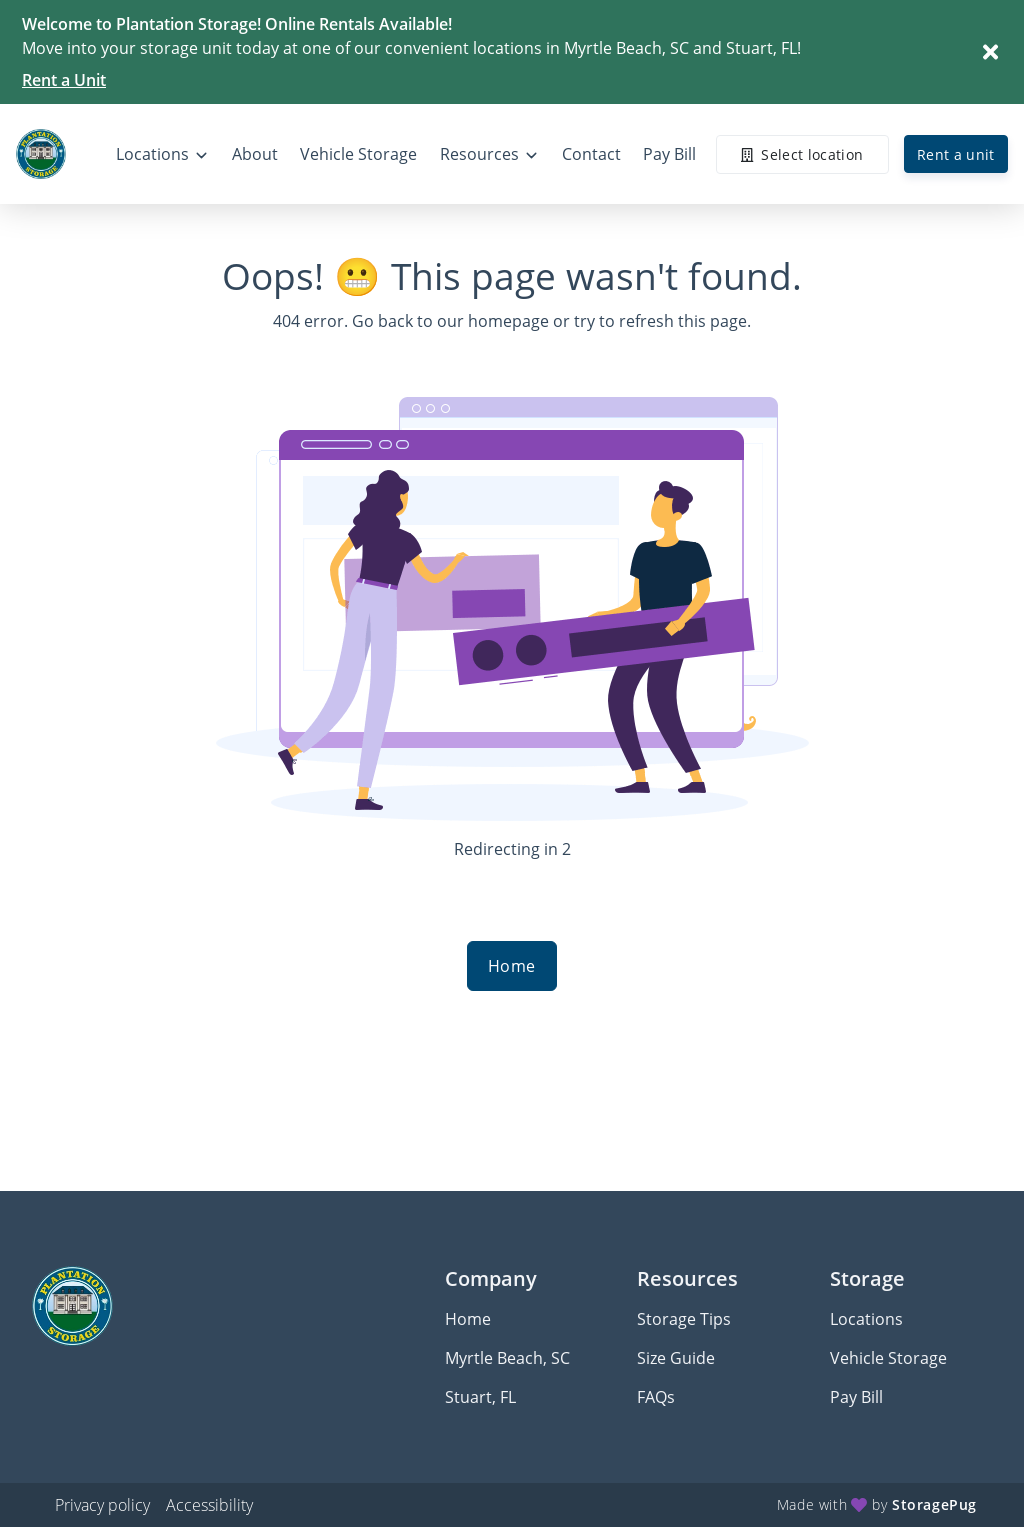  Describe the element at coordinates (480, 1397) in the screenshot. I see `Stuart, FL` at that location.